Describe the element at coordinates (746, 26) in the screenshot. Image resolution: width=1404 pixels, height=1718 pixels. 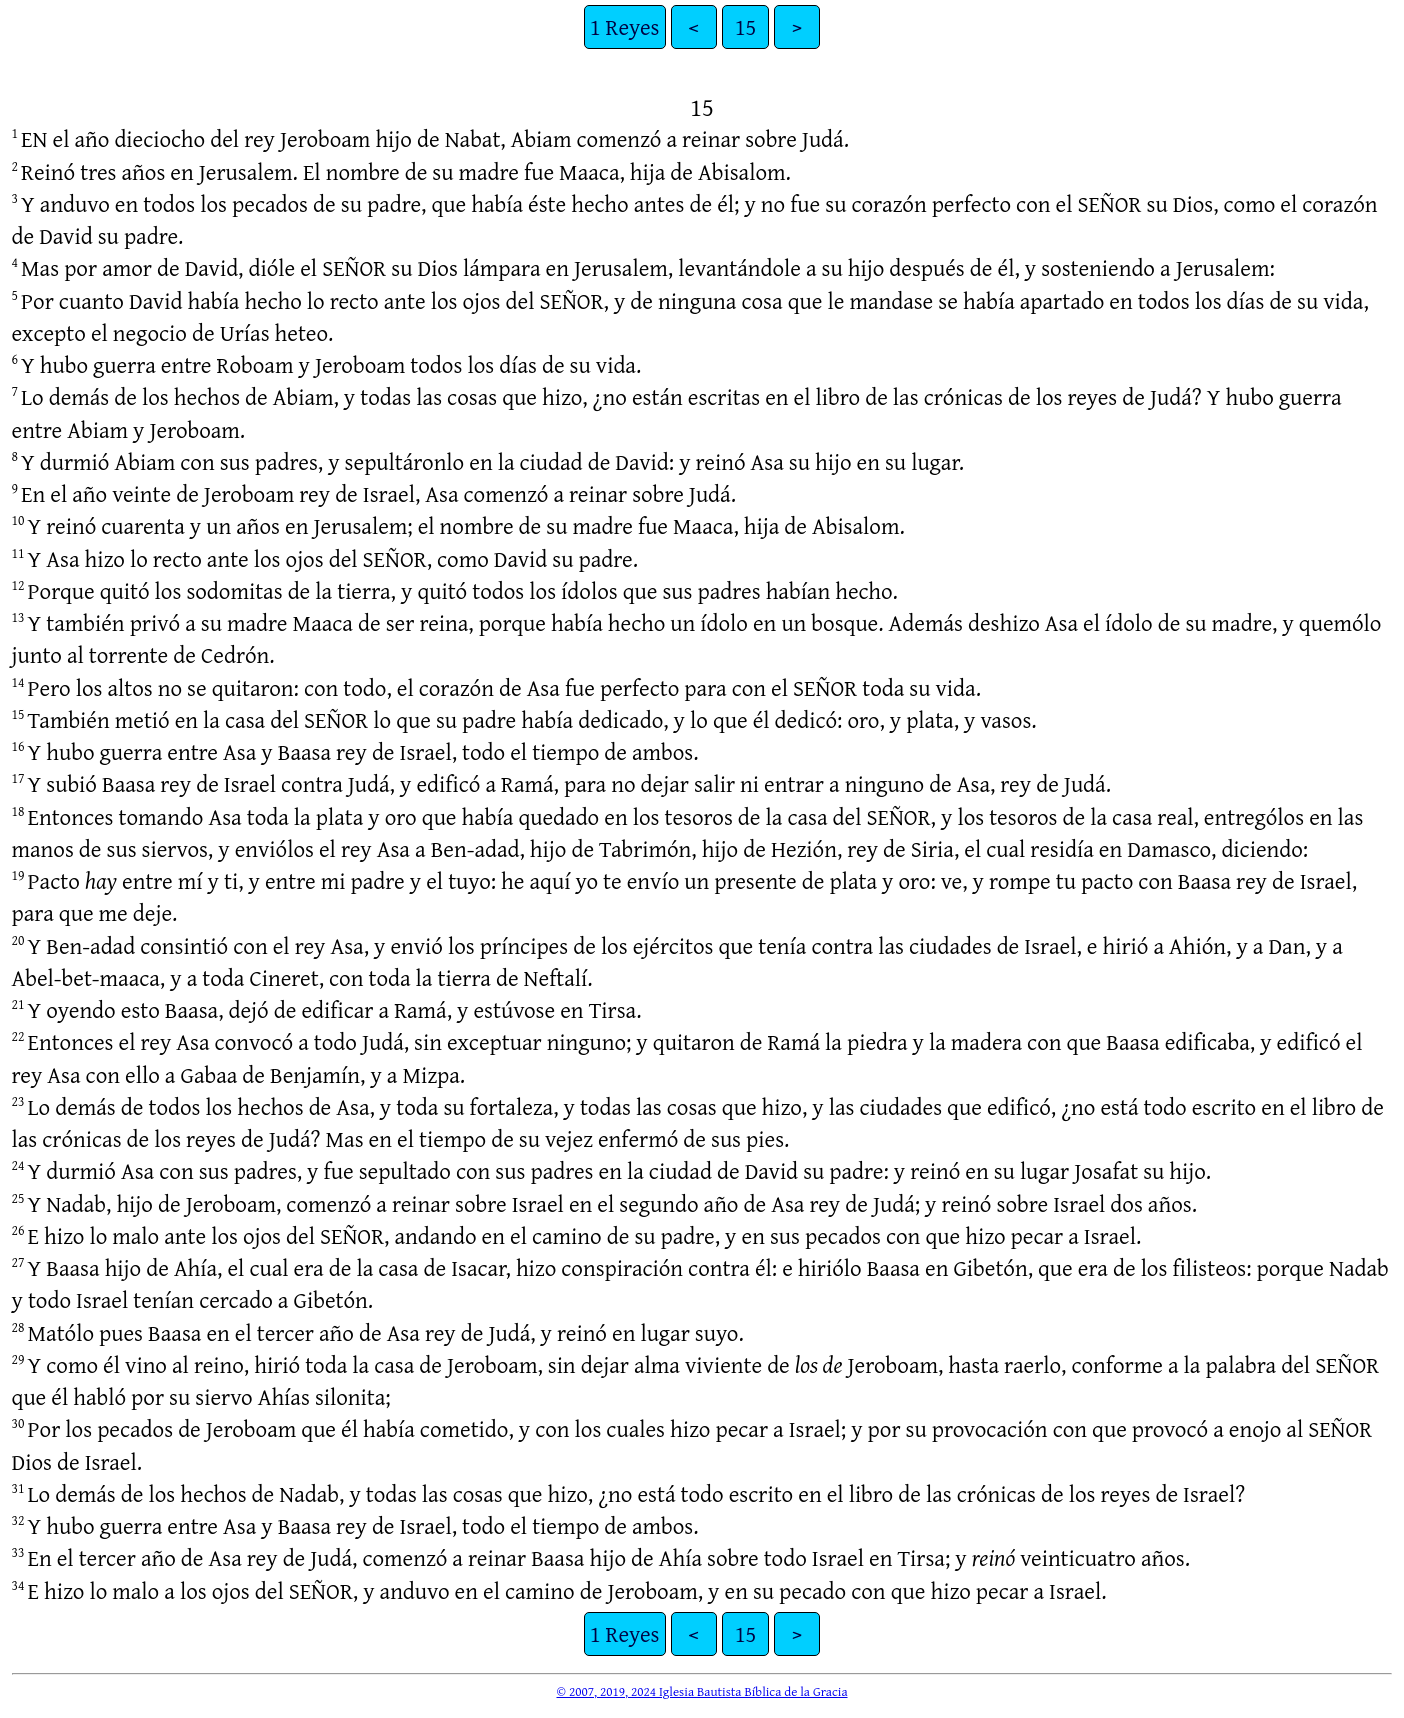
I see `15` at that location.